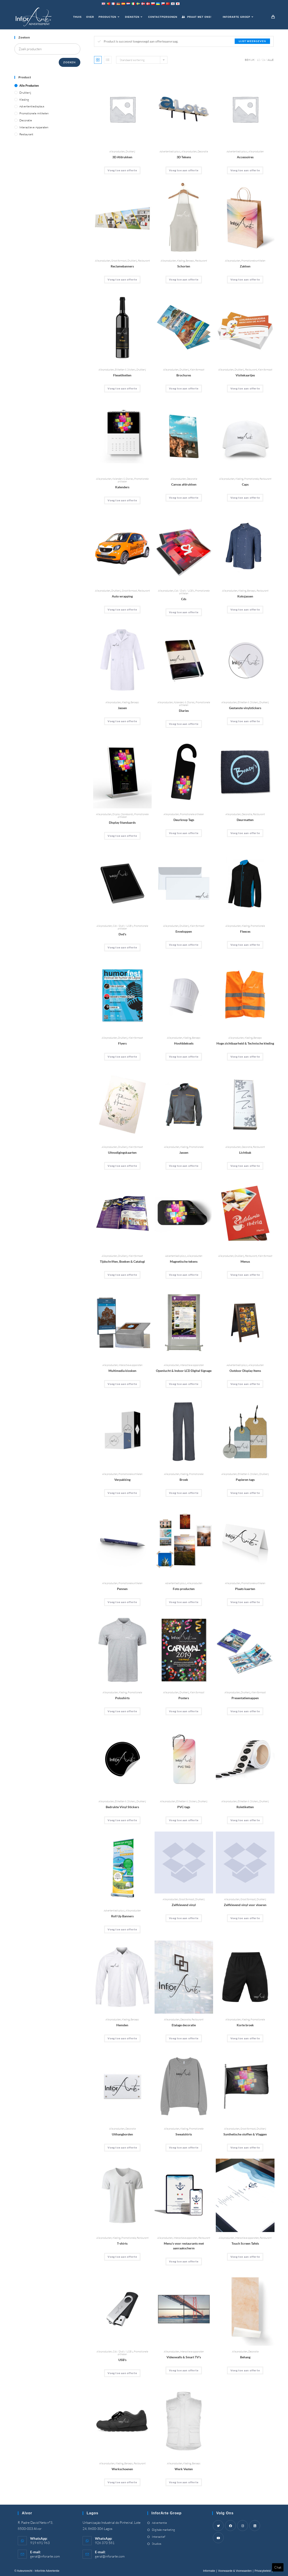 Image resolution: width=288 pixels, height=2576 pixels. Describe the element at coordinates (122, 1589) in the screenshot. I see `Pennen` at that location.